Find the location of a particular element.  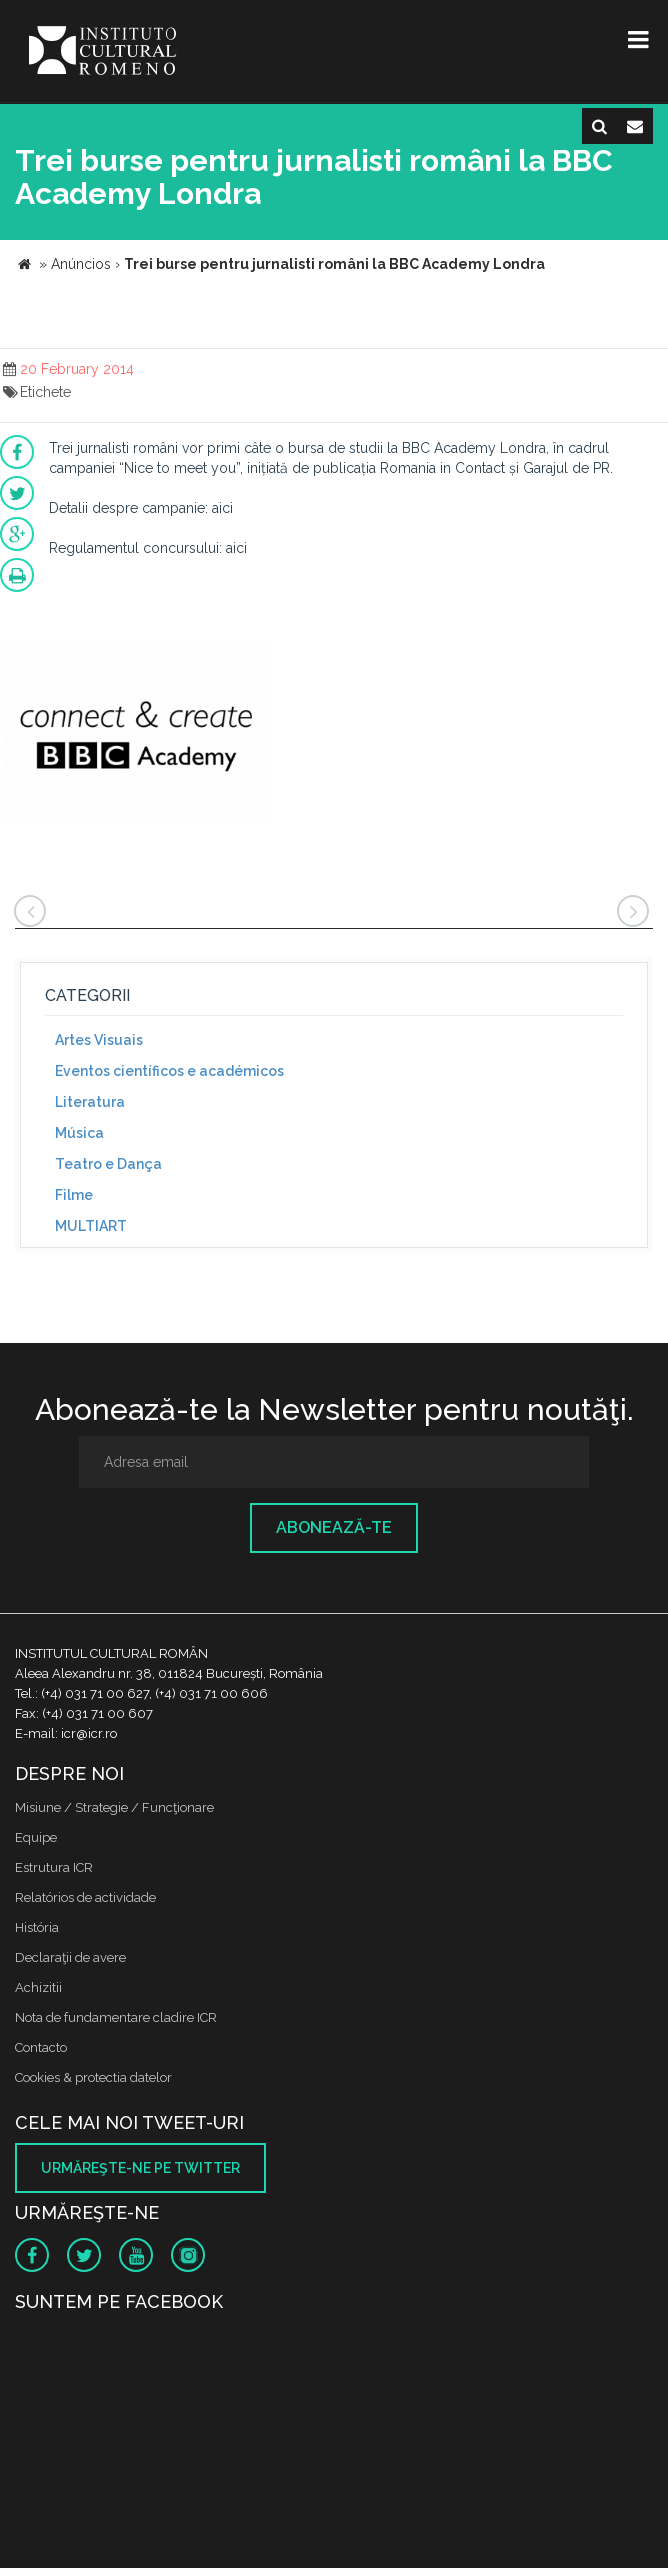

Filme is located at coordinates (74, 1195).